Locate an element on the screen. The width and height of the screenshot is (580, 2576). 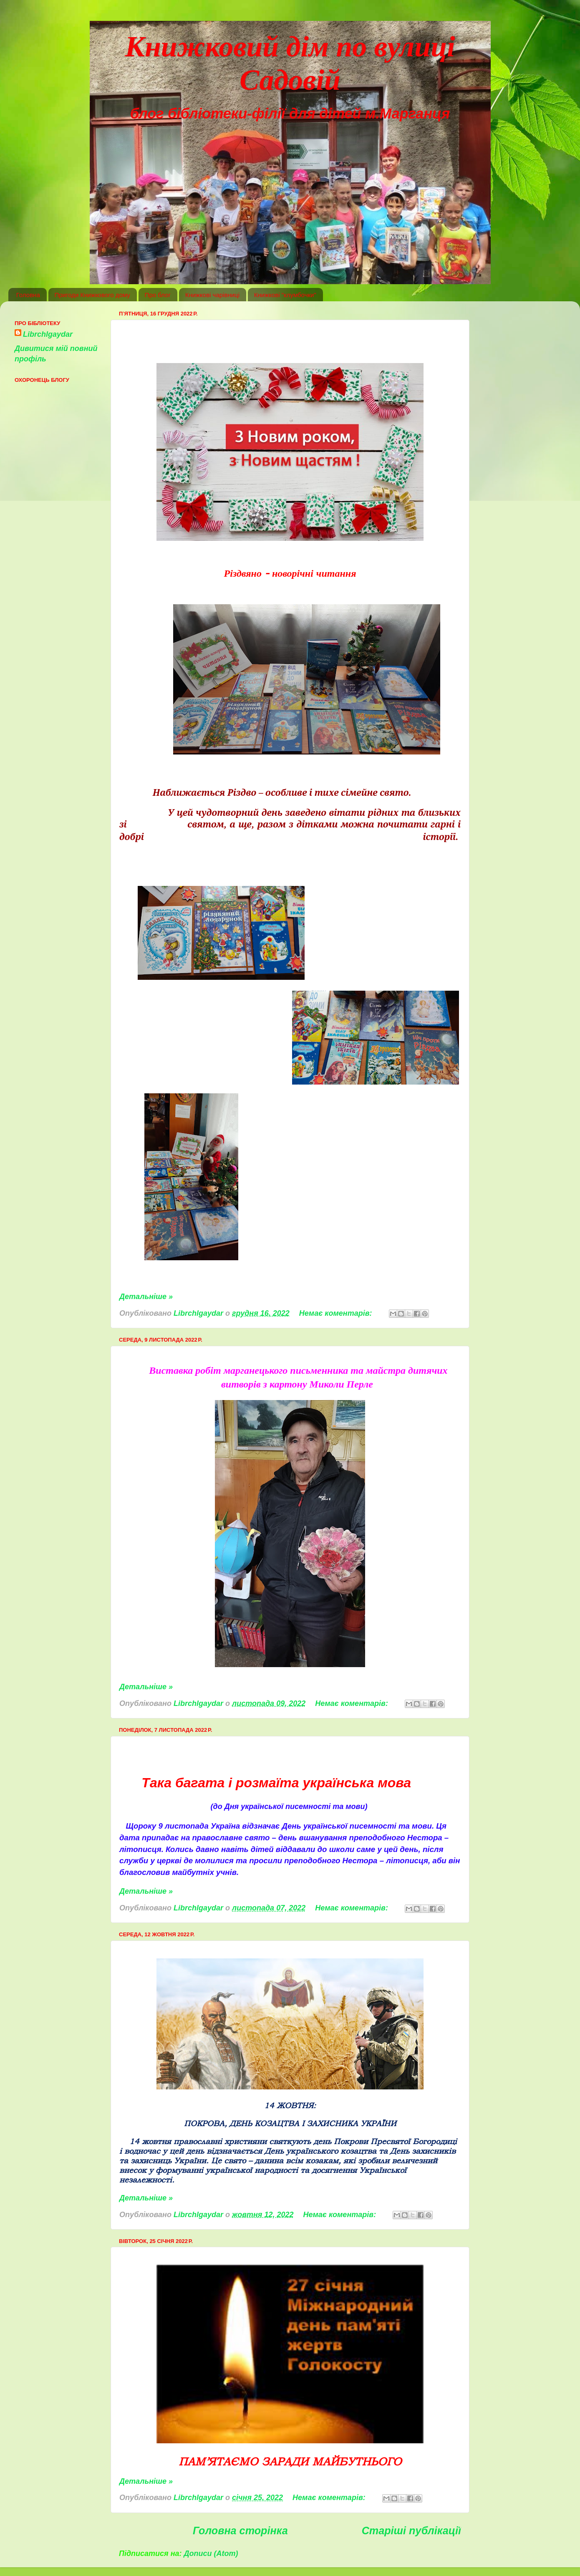
Про блог is located at coordinates (158, 294).